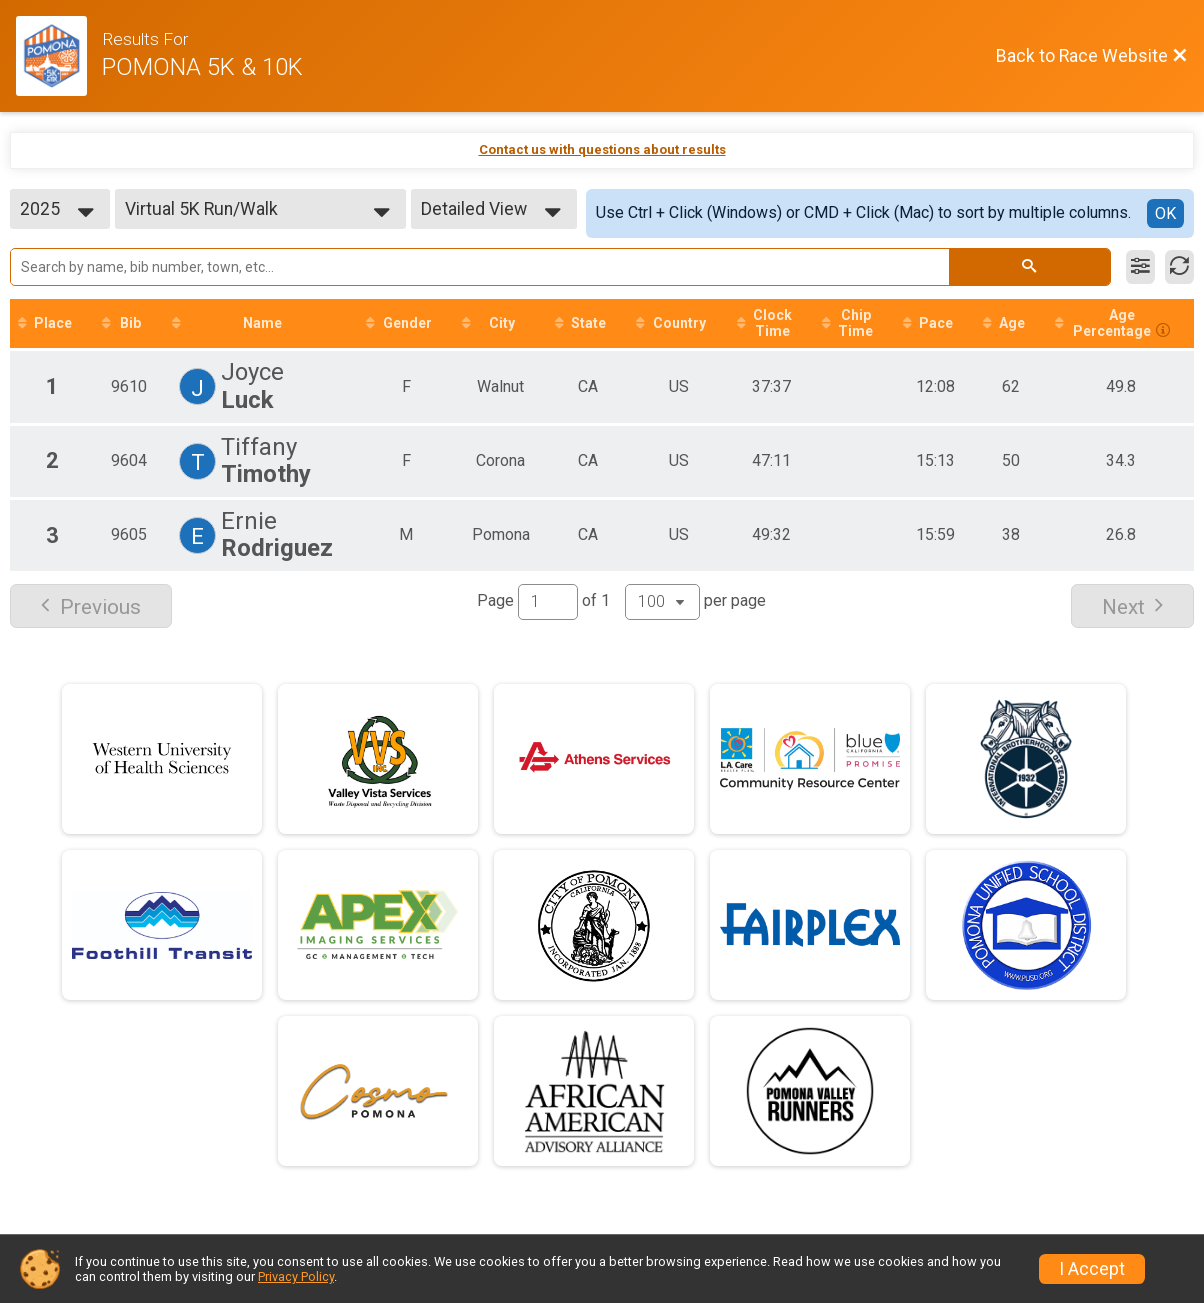  What do you see at coordinates (1092, 1269) in the screenshot?
I see `I Accept` at bounding box center [1092, 1269].